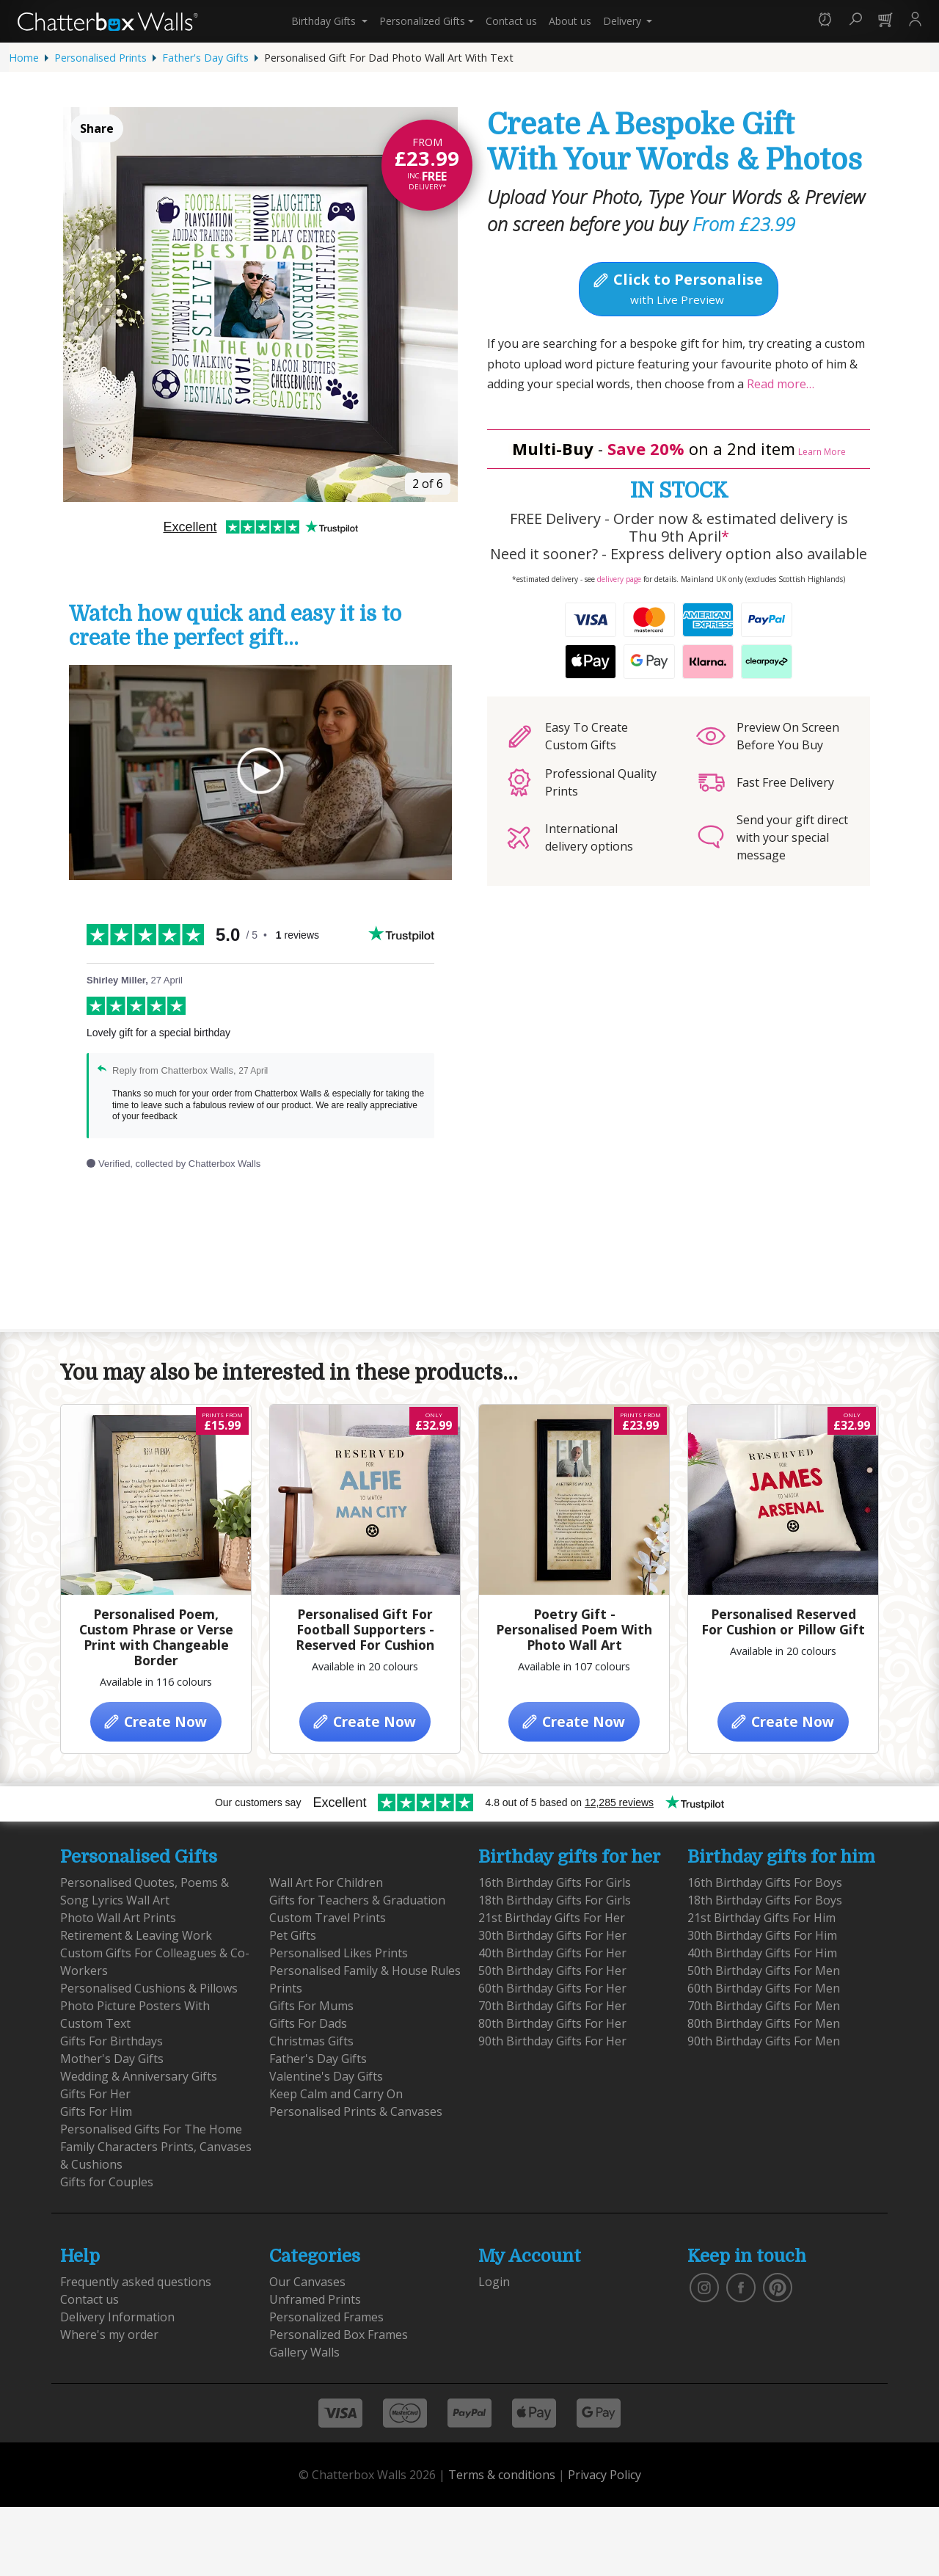 Image resolution: width=939 pixels, height=2576 pixels. Describe the element at coordinates (311, 2041) in the screenshot. I see `Christmas Gifts` at that location.